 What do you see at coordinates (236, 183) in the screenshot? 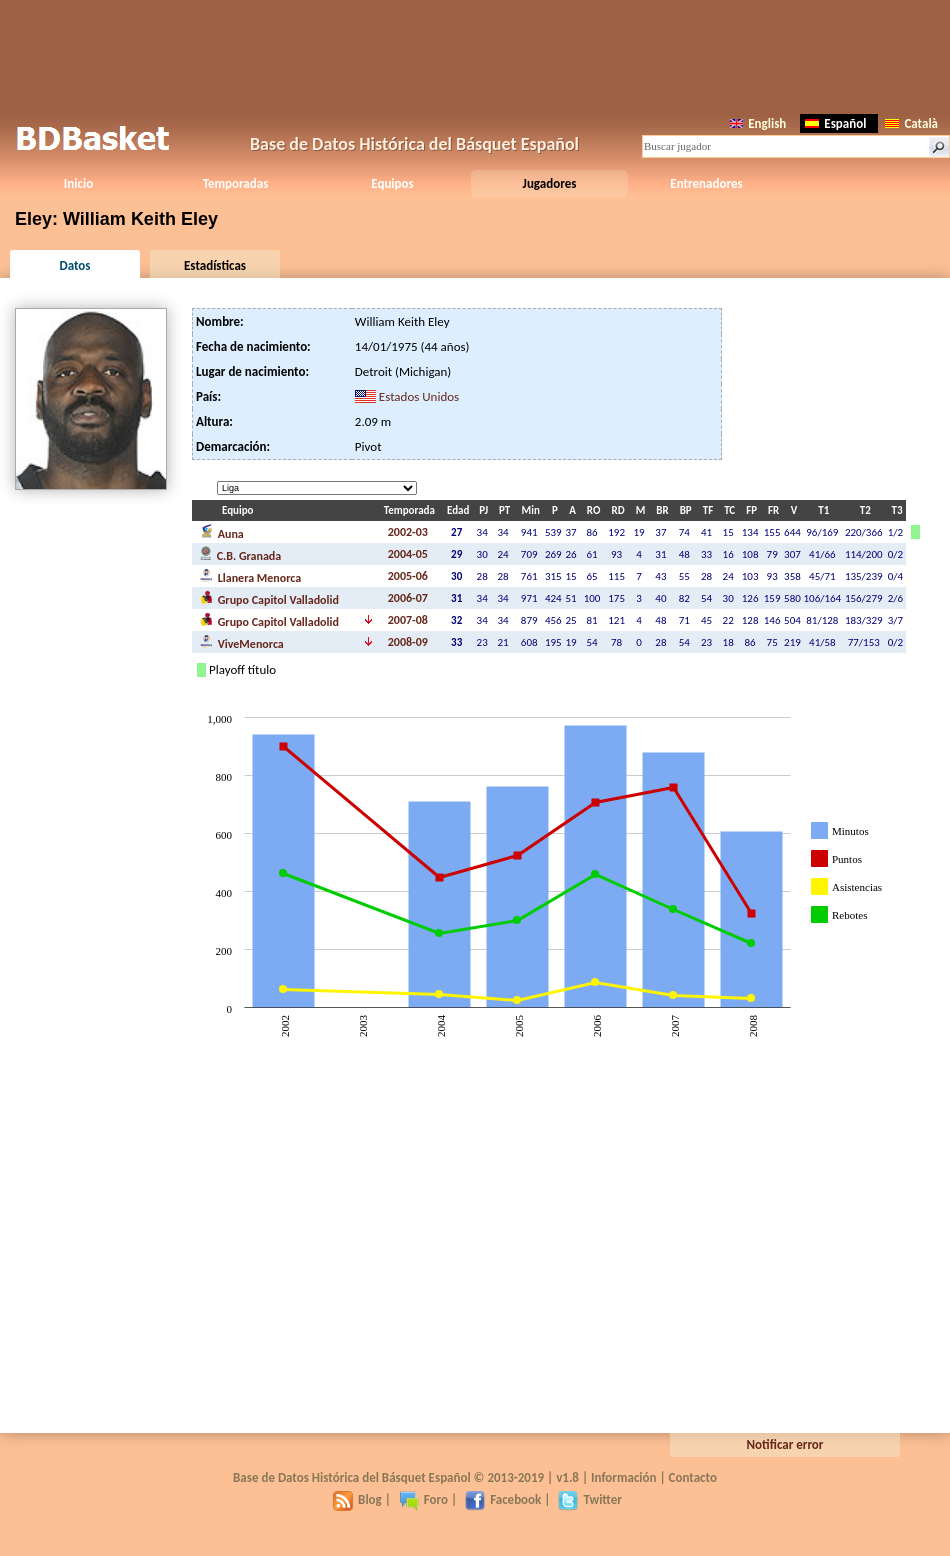
I see `Temporadas` at bounding box center [236, 183].